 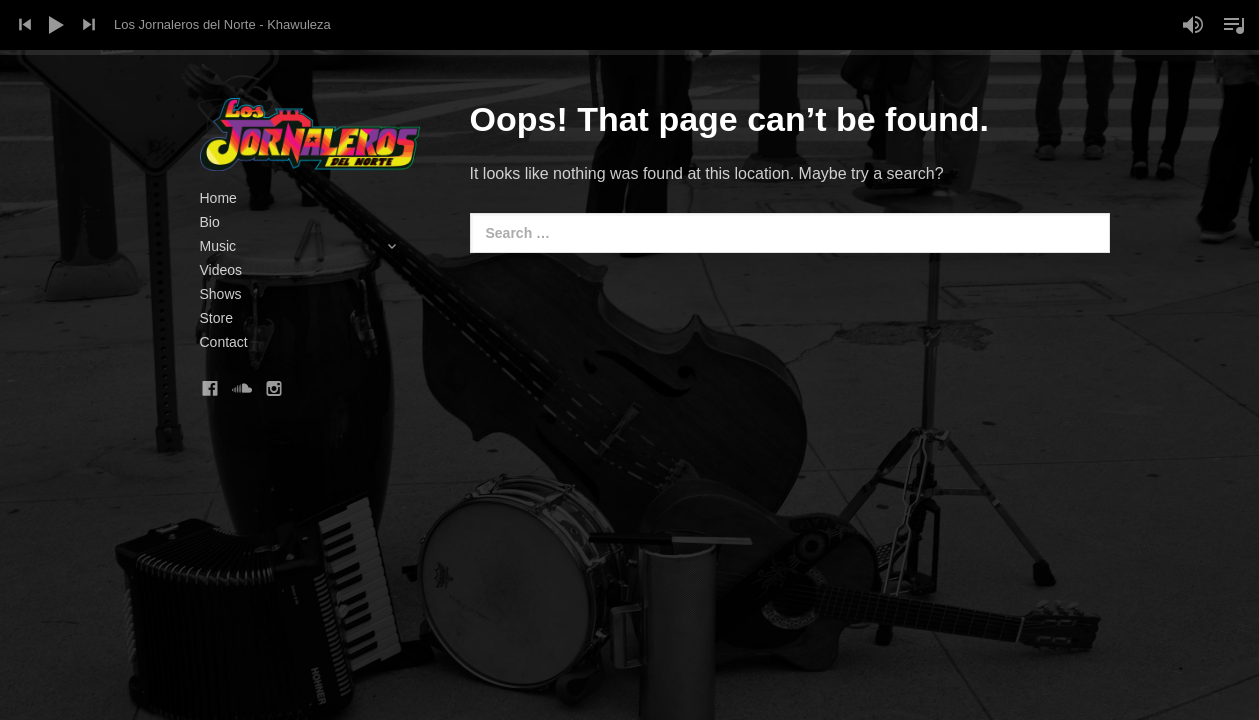 I want to click on Shows, so click(x=221, y=294).